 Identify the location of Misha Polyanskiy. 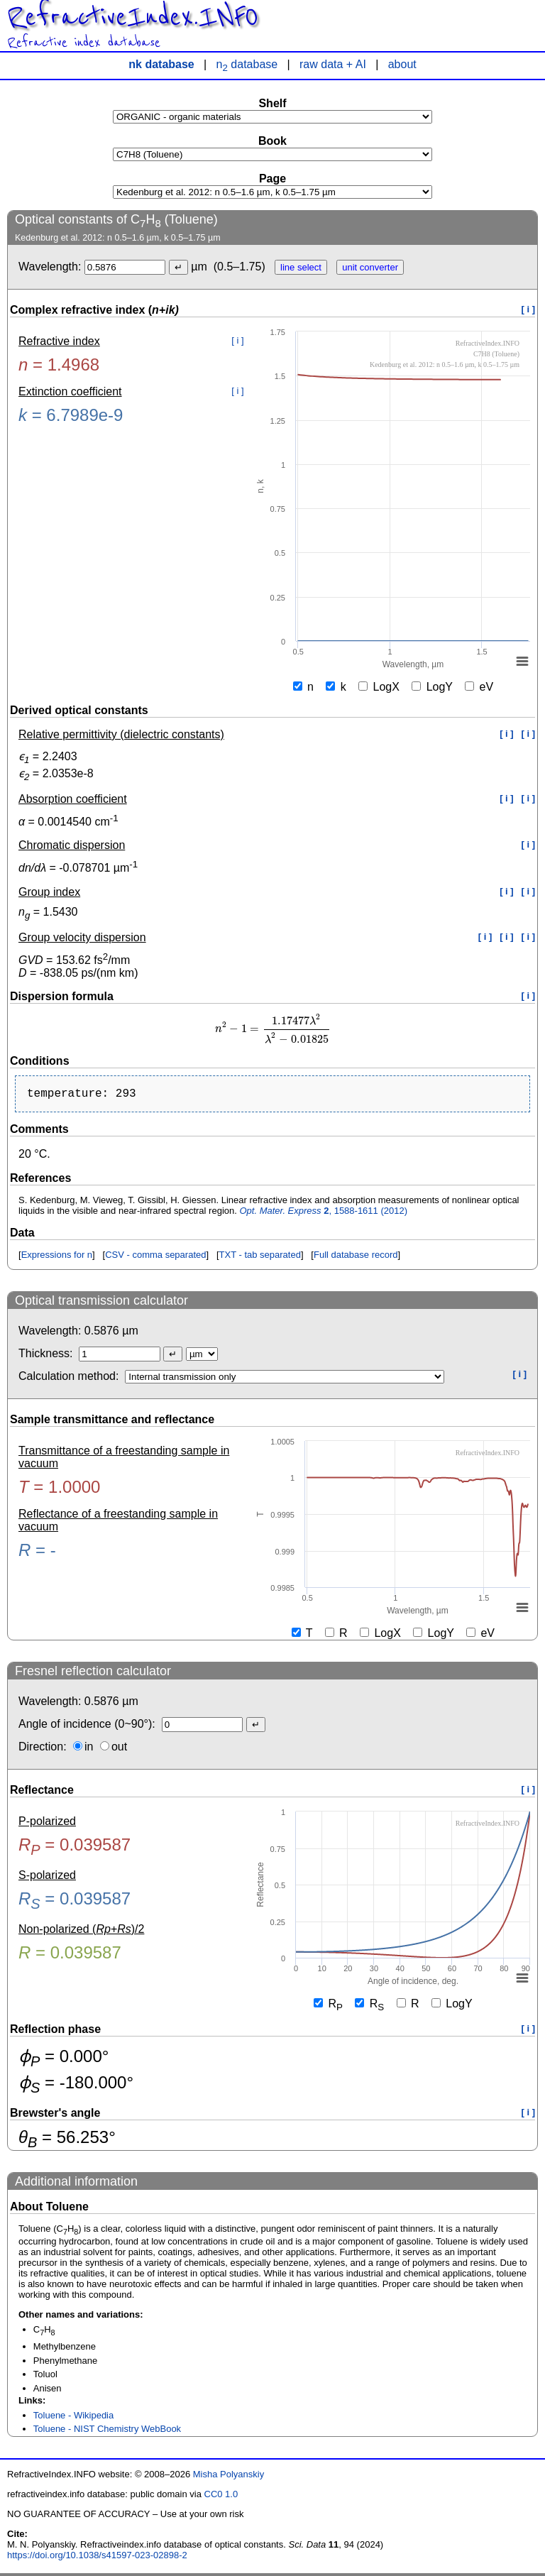
(228, 2477).